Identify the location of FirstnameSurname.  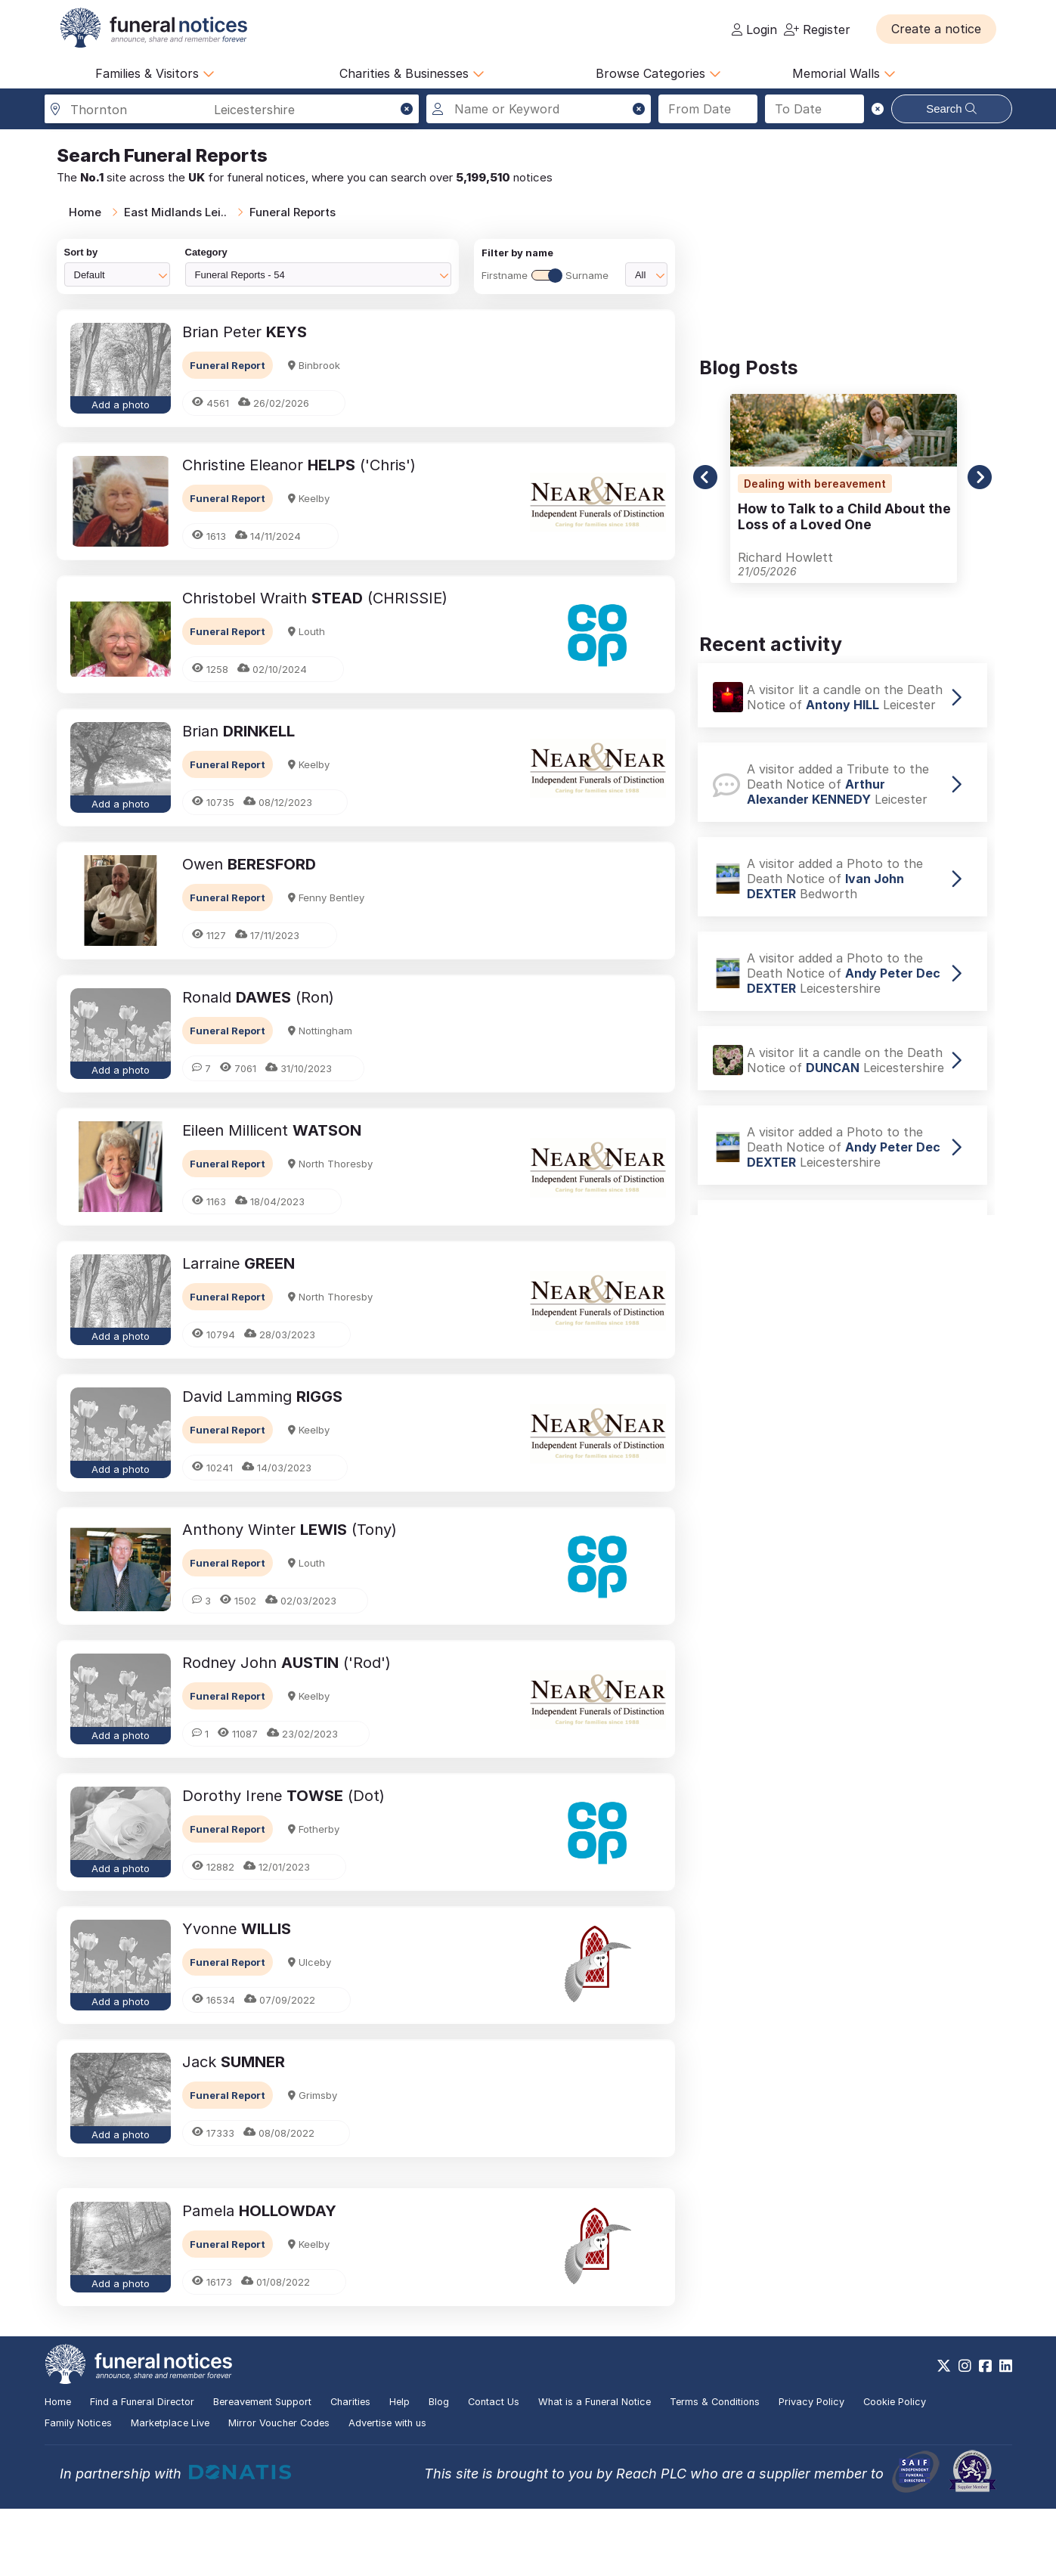
(545, 275).